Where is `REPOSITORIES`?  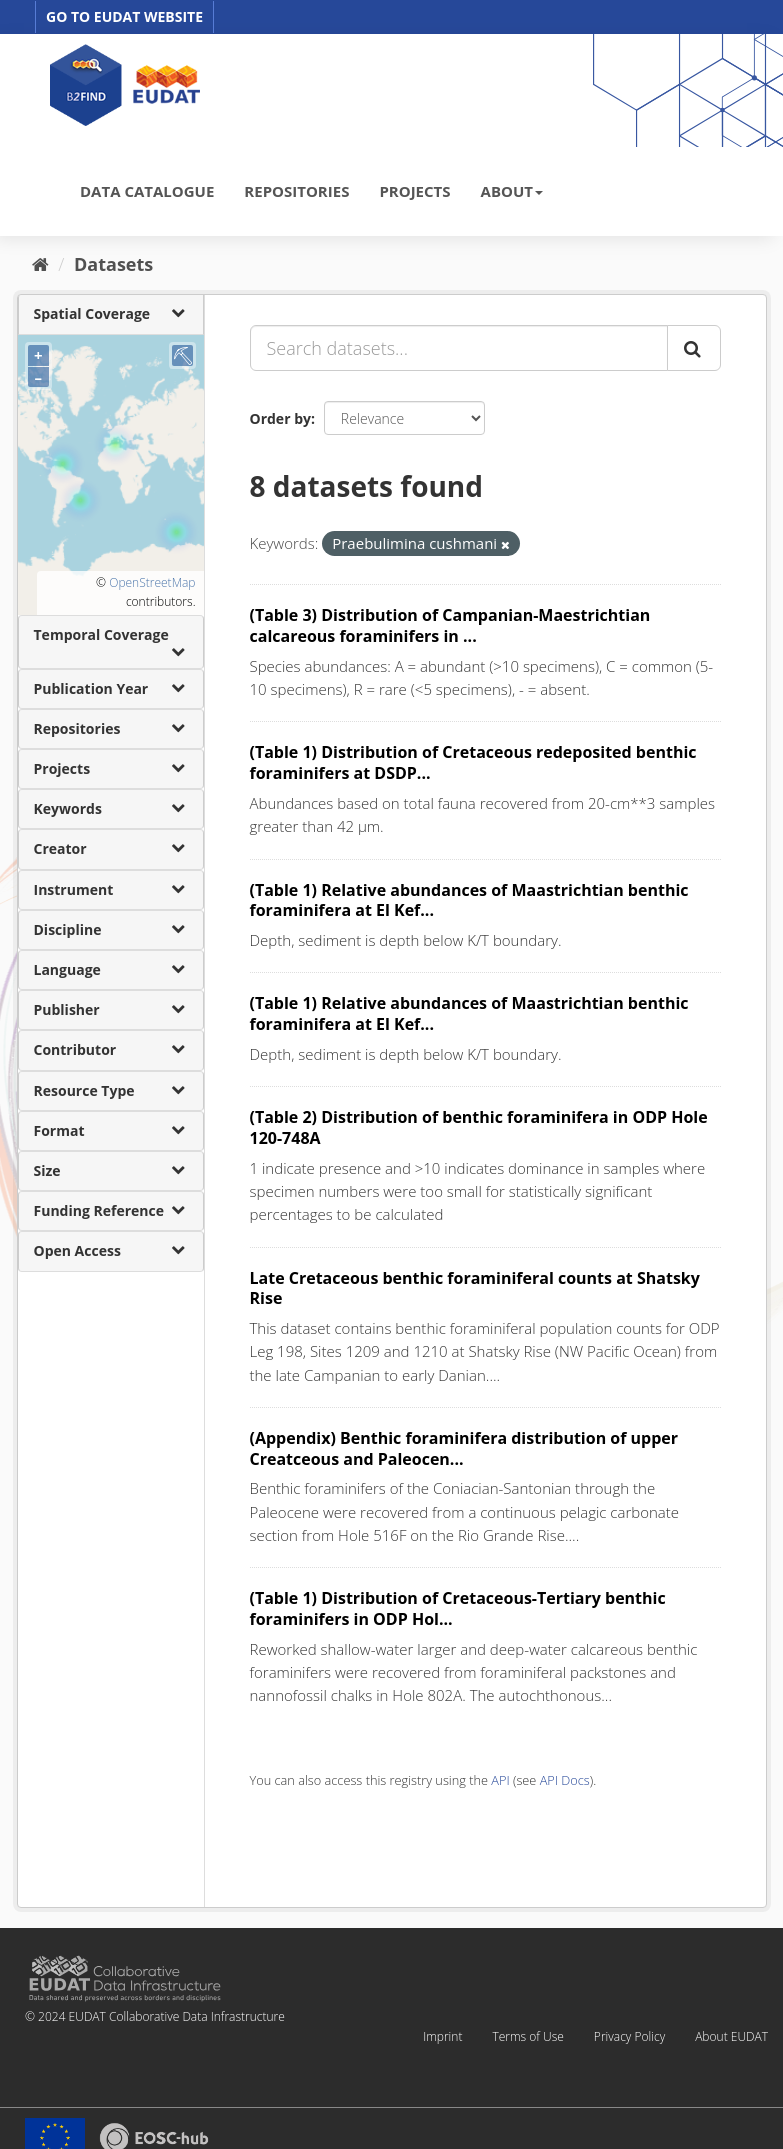 REPOSITORIES is located at coordinates (296, 191).